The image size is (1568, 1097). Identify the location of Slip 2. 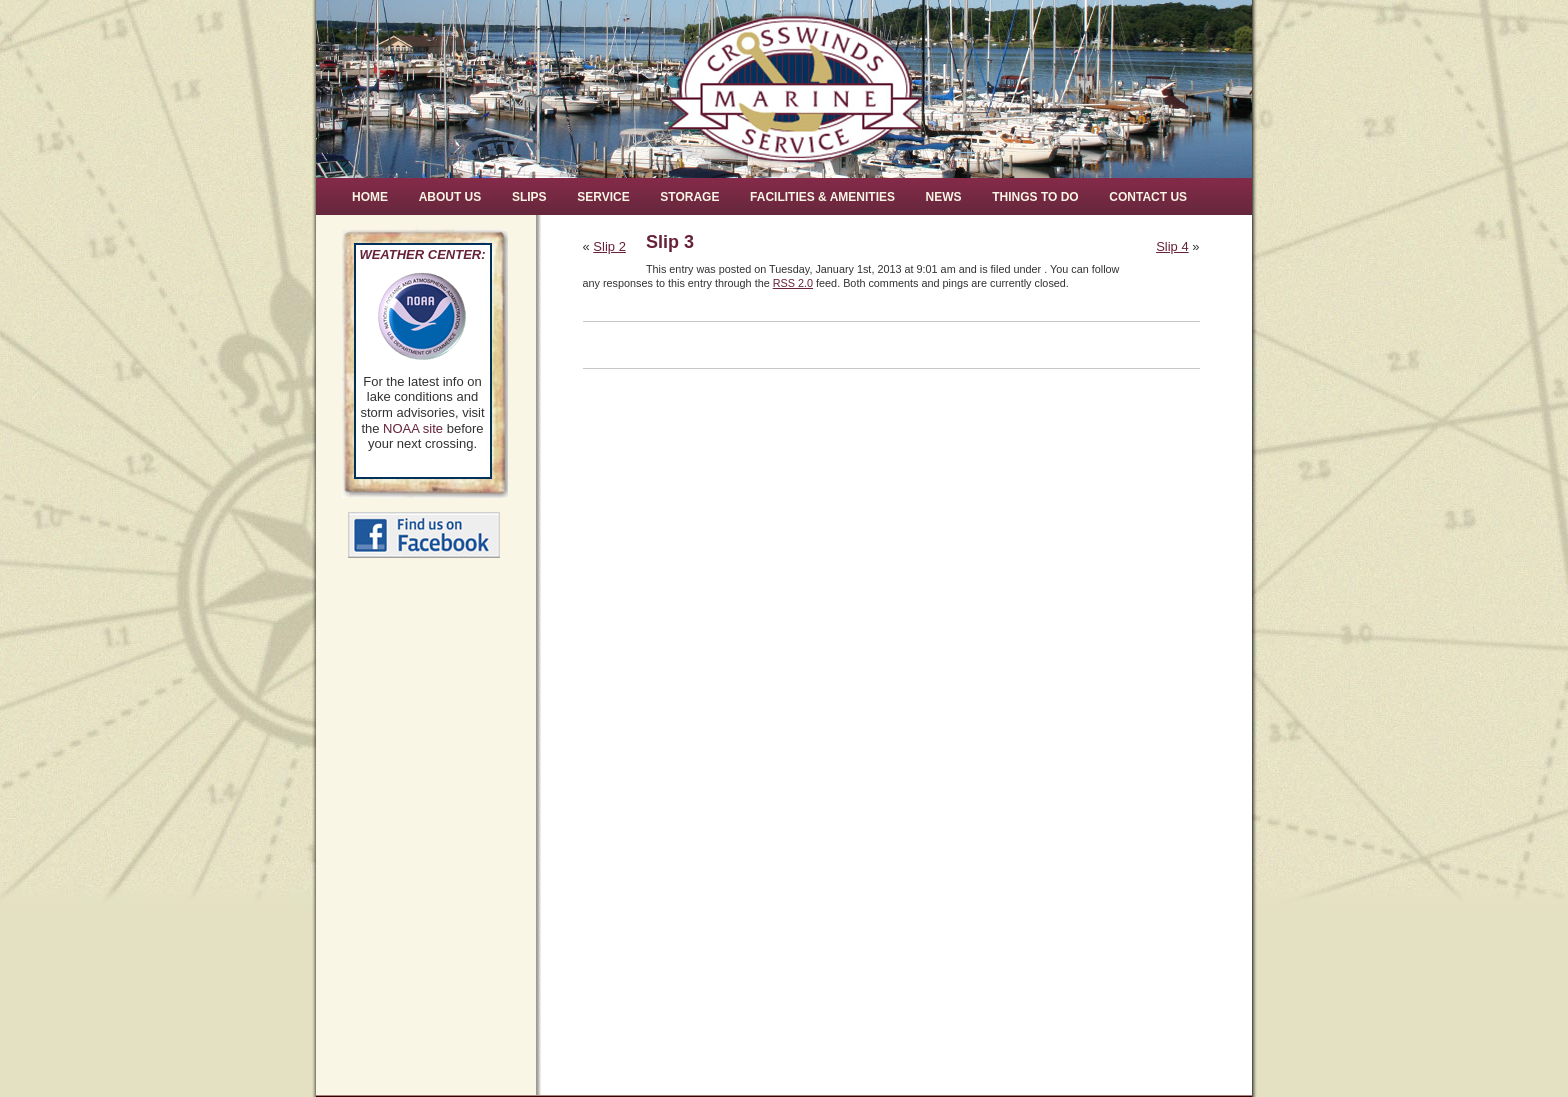
(609, 246).